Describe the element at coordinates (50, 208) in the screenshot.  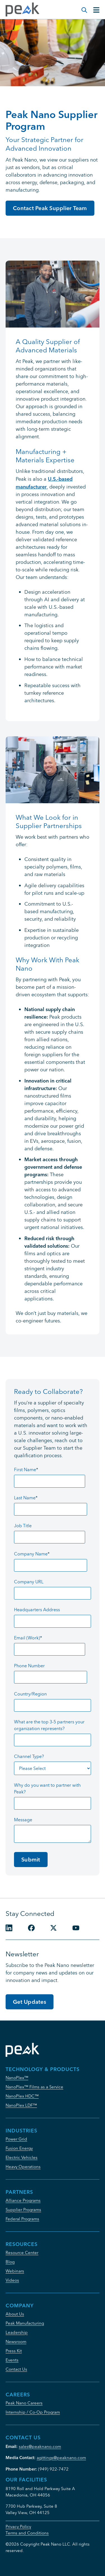
I see `Contact Peak Supplier Team` at that location.